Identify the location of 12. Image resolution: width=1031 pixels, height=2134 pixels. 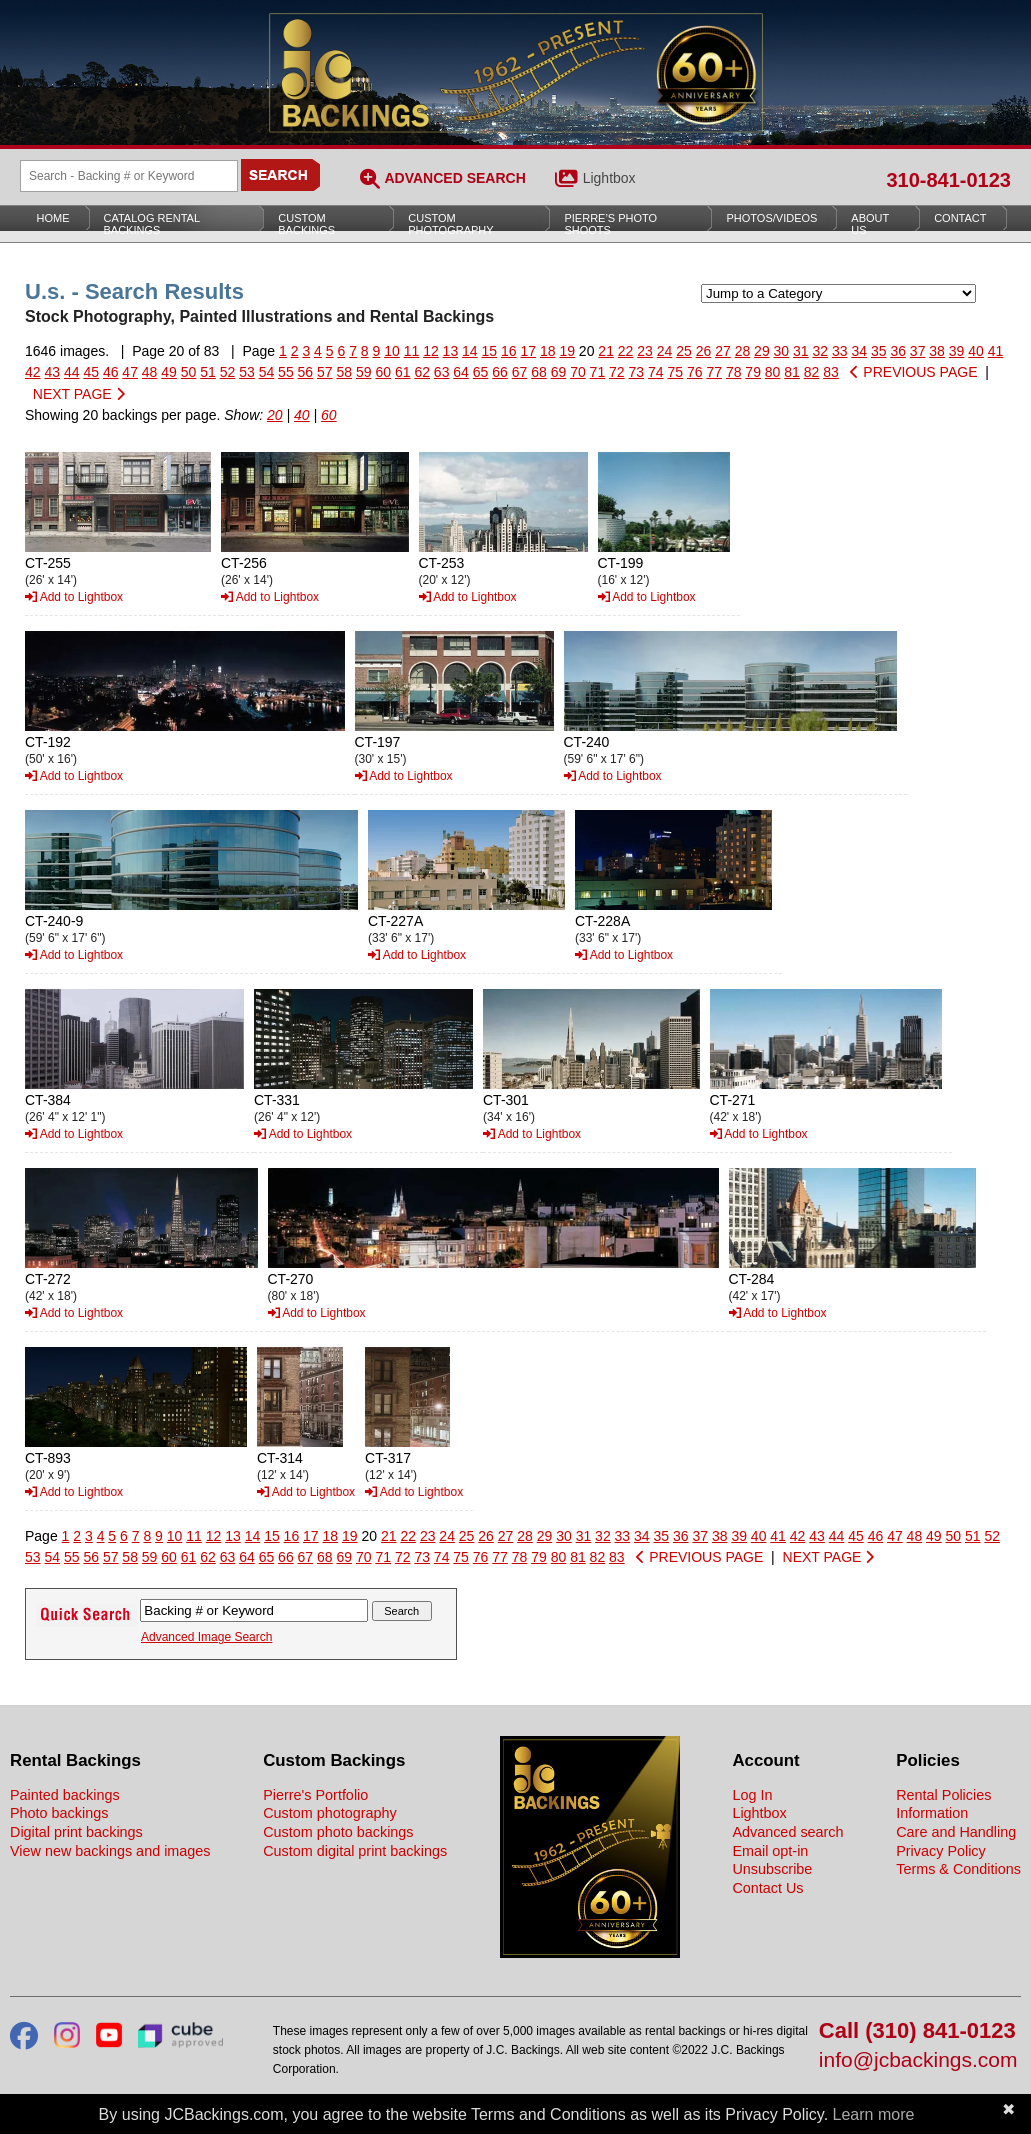
(431, 351).